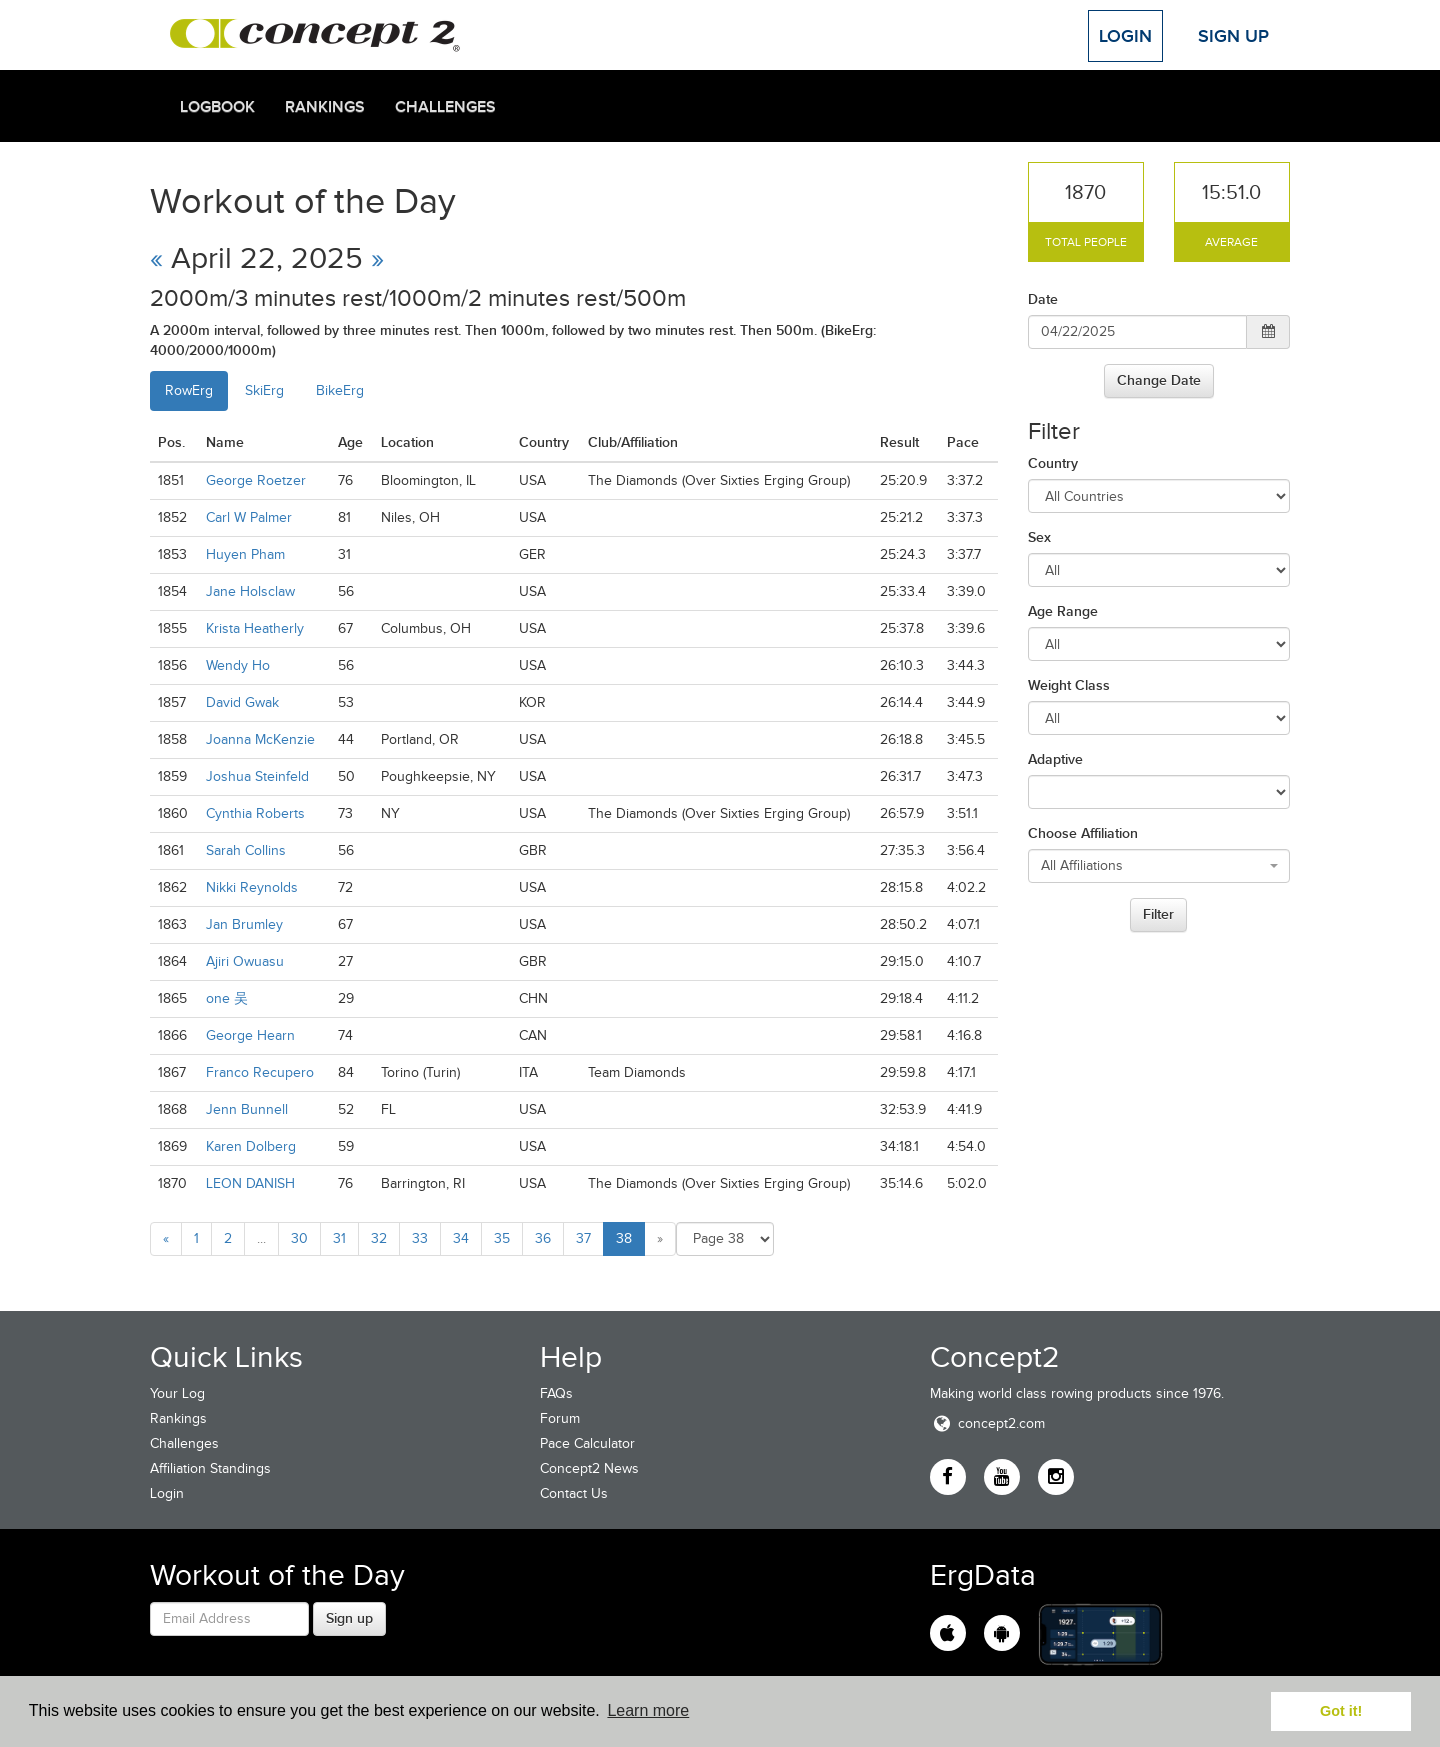 The height and width of the screenshot is (1747, 1440). Describe the element at coordinates (246, 850) in the screenshot. I see `Sarah Collins` at that location.